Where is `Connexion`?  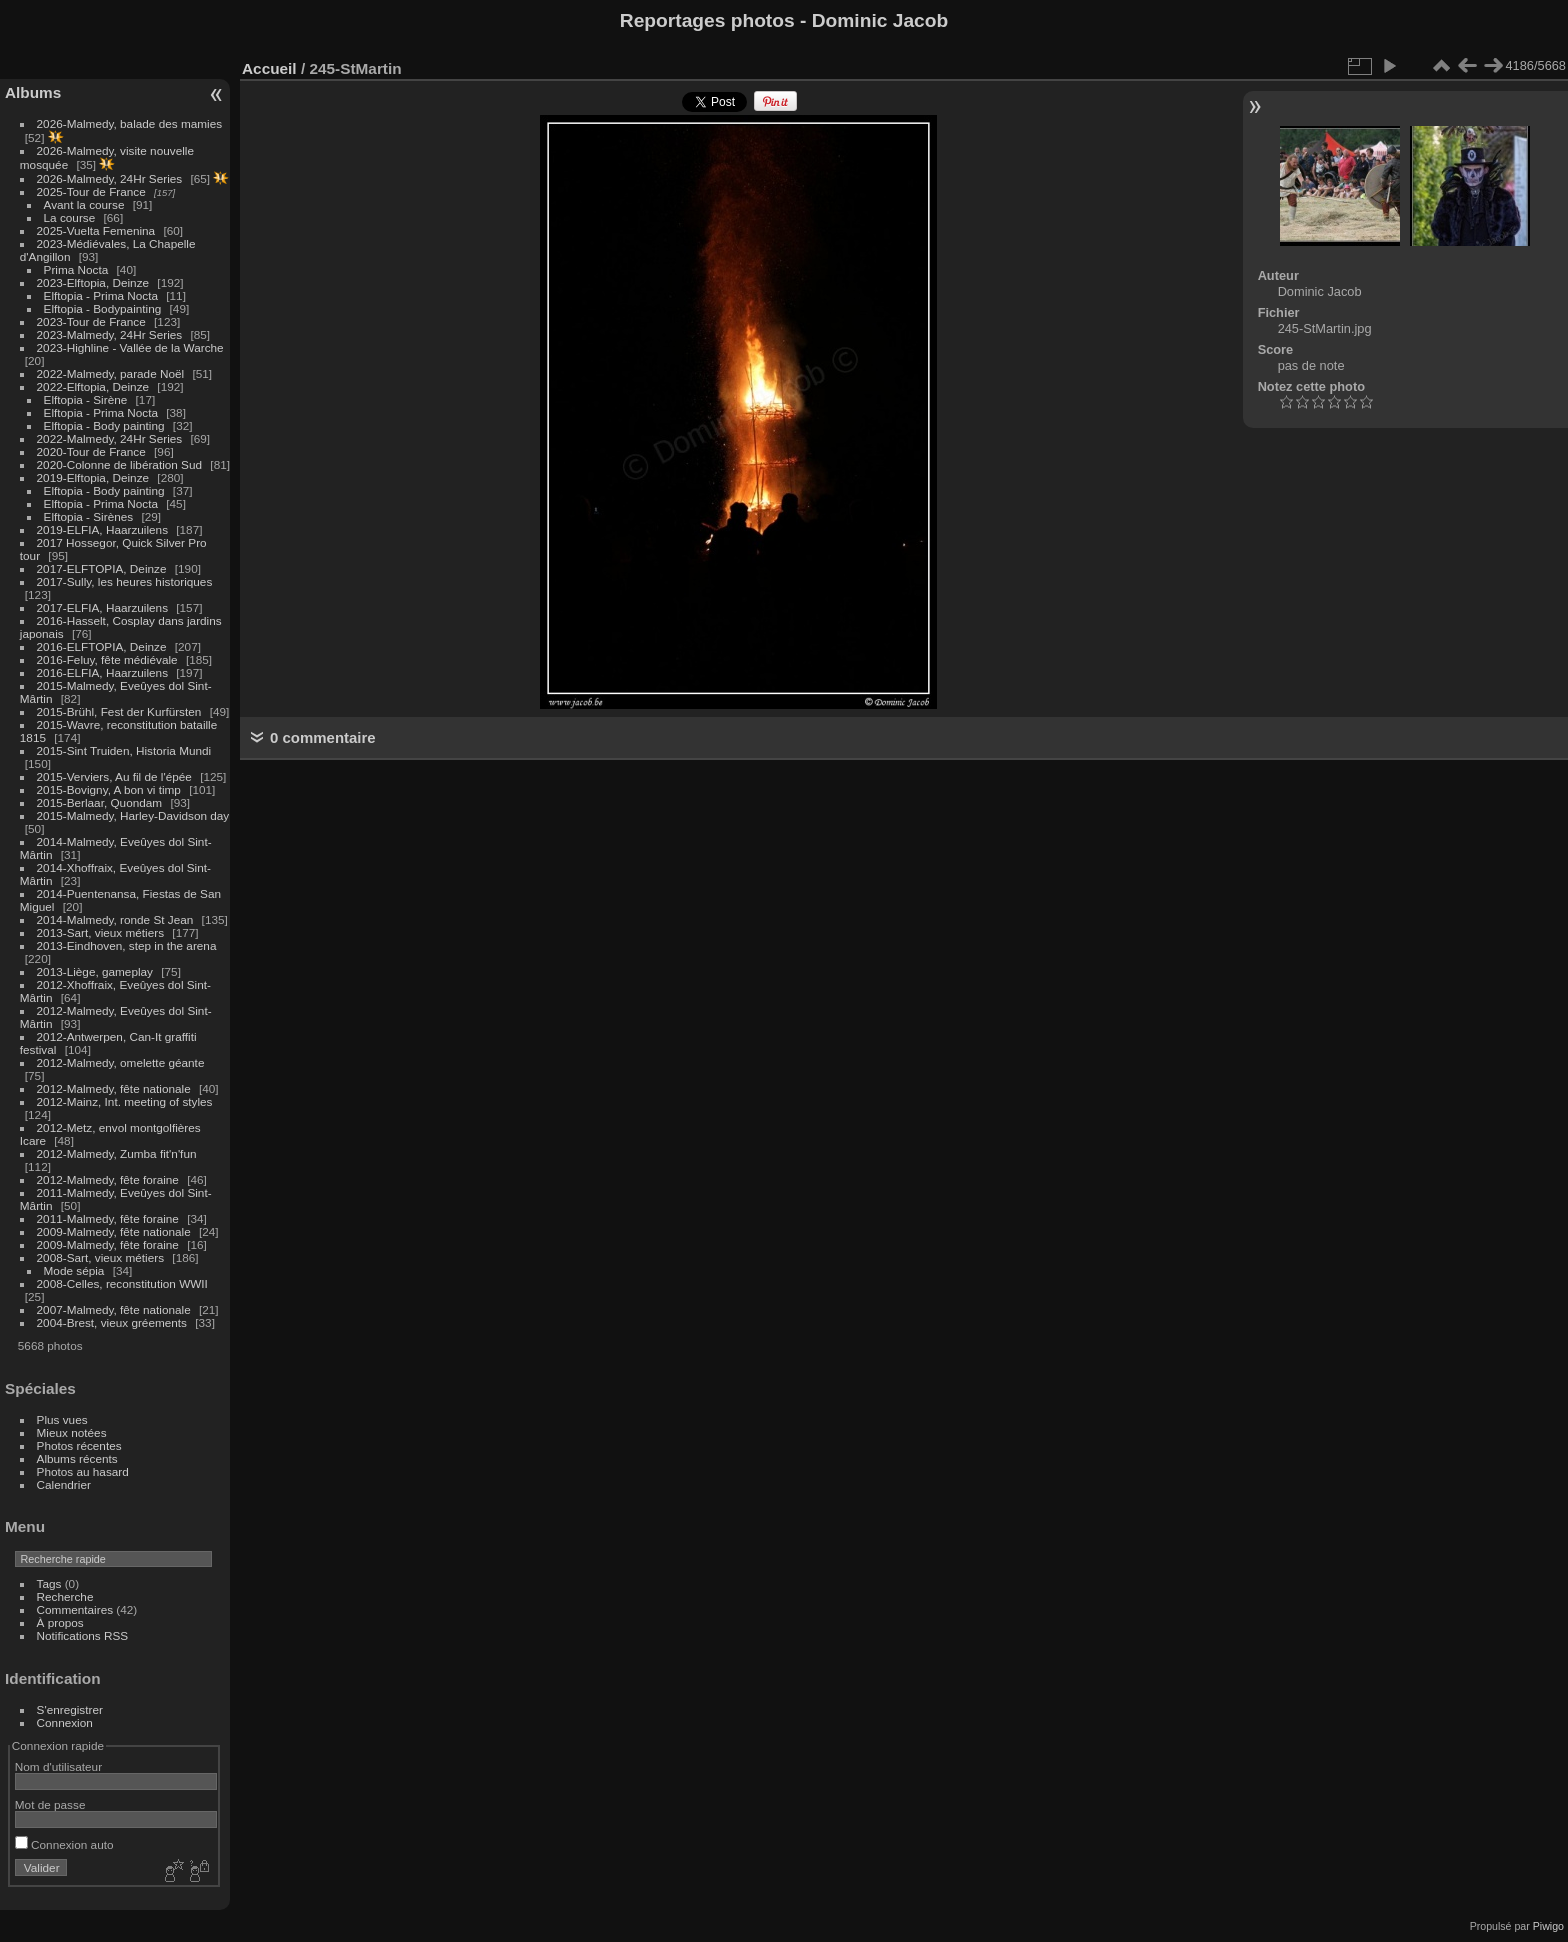 Connexion is located at coordinates (65, 1722).